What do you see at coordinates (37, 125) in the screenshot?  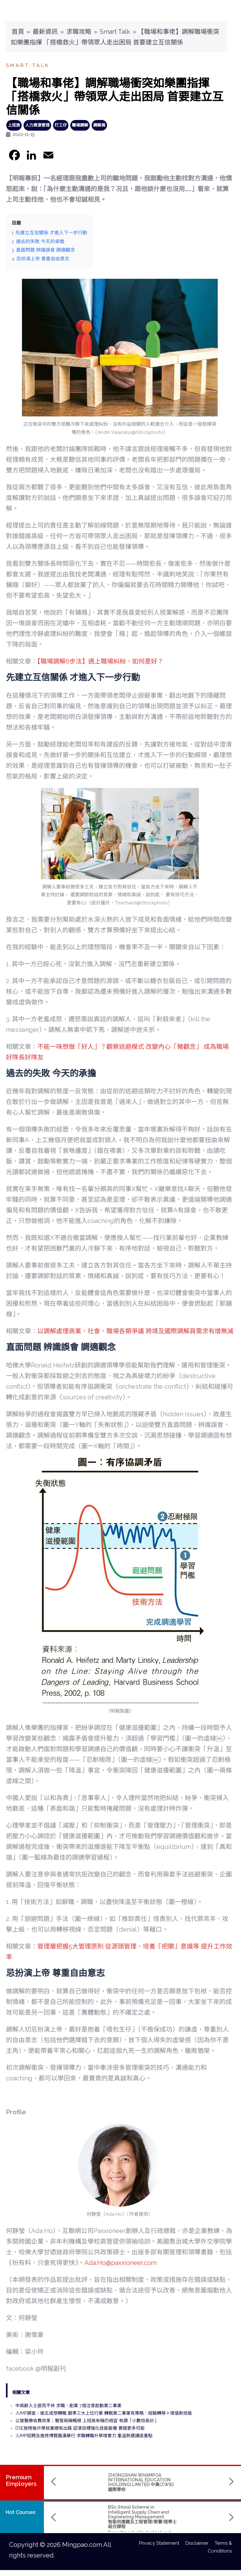 I see `人力資源管理` at bounding box center [37, 125].